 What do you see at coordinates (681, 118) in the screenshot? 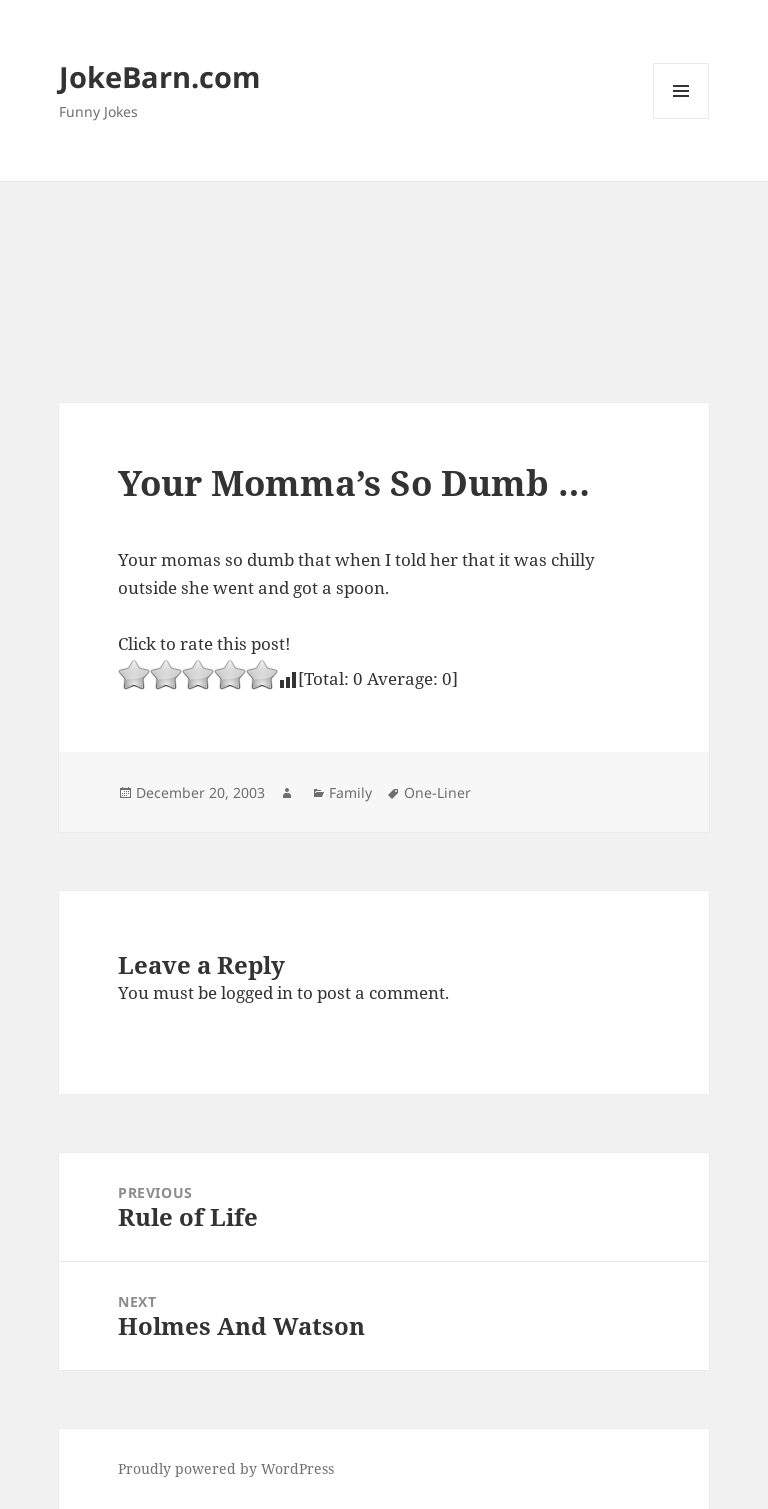
I see `Menu and widgets` at bounding box center [681, 118].